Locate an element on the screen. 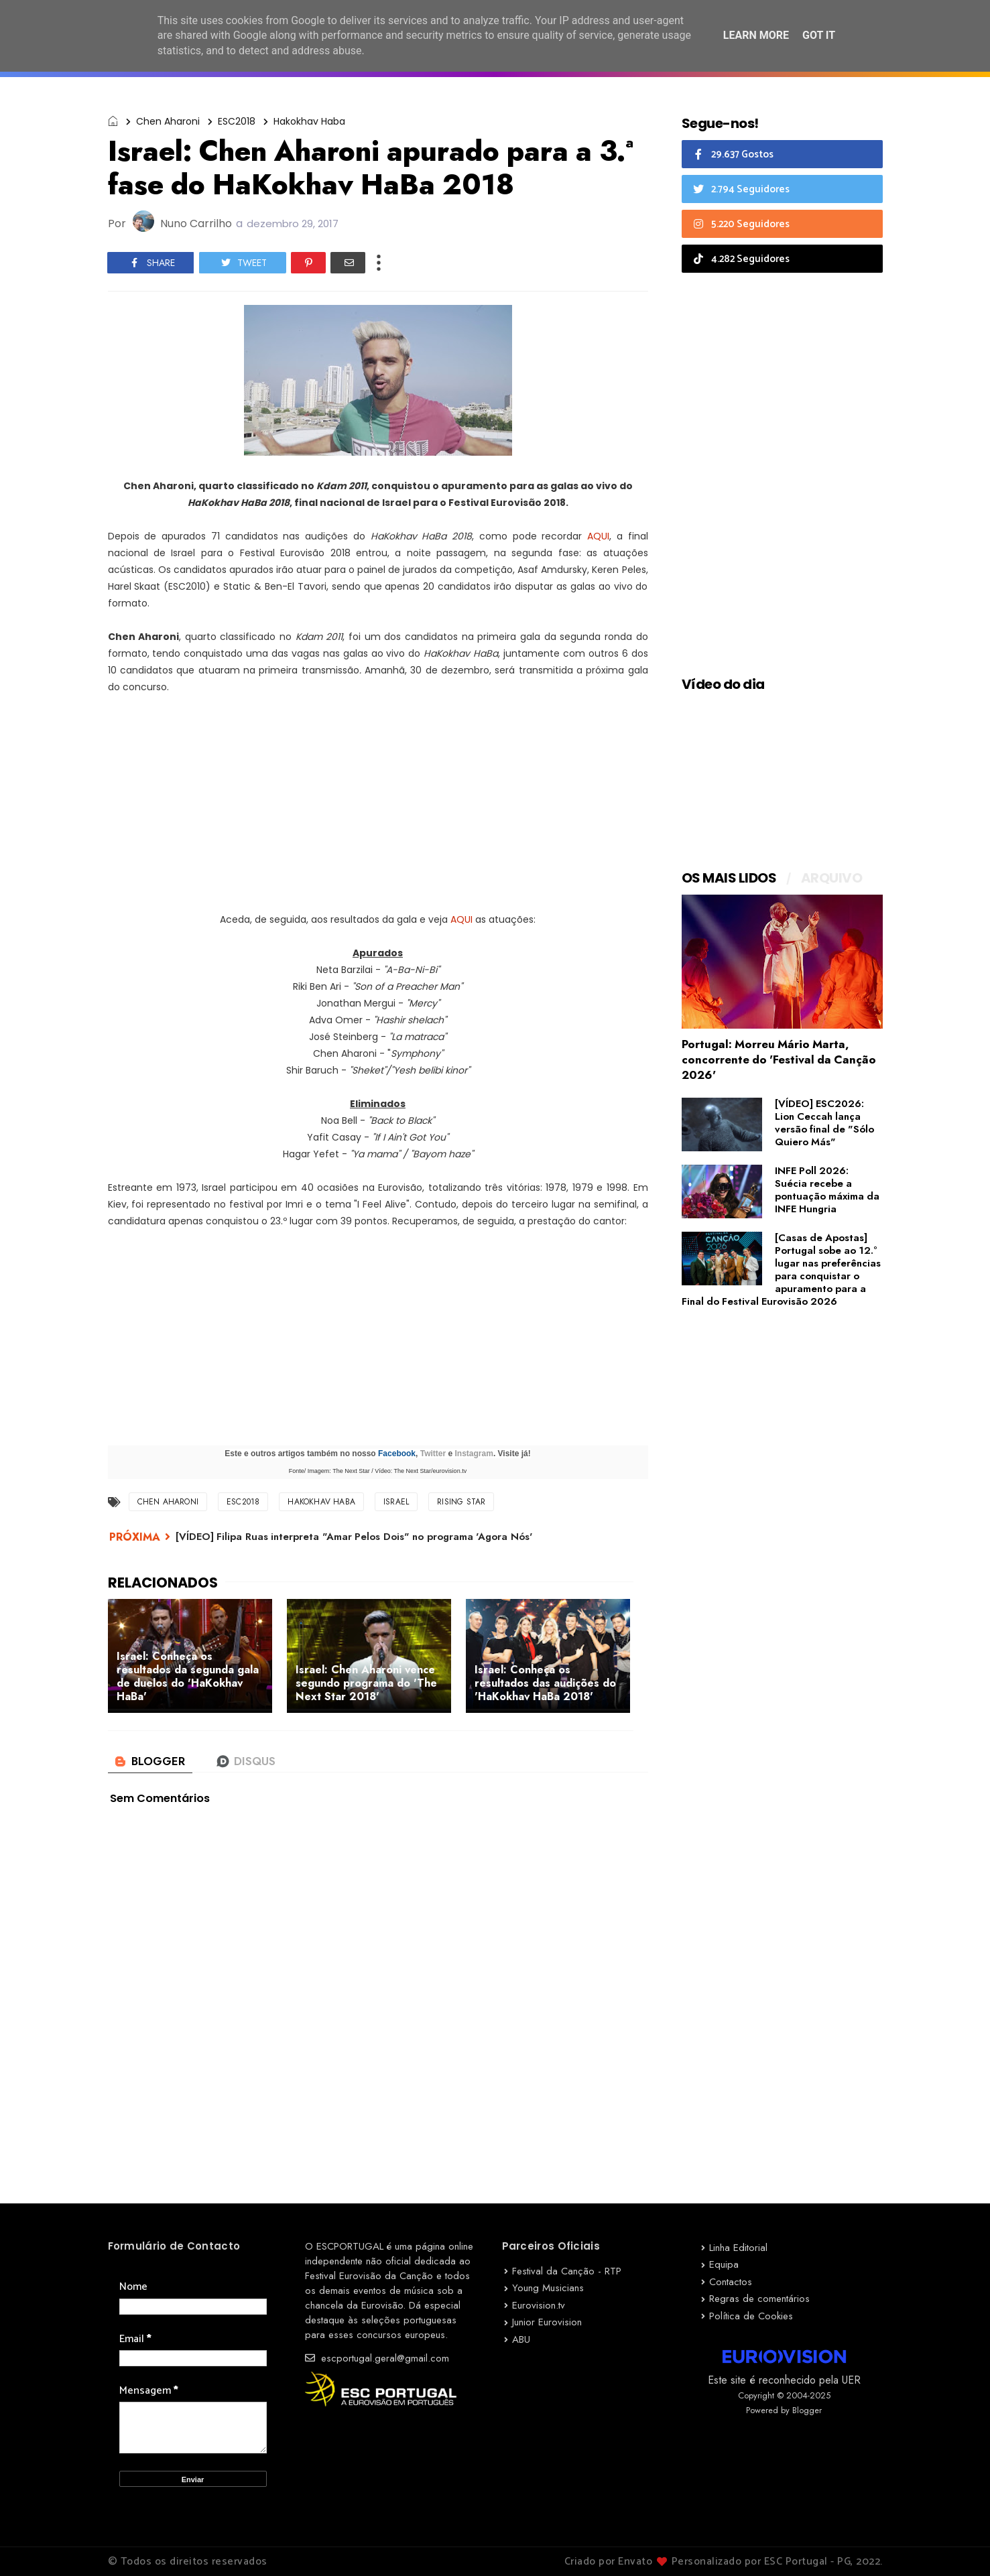 The height and width of the screenshot is (2576, 990). Eurovision.tv is located at coordinates (538, 2305).